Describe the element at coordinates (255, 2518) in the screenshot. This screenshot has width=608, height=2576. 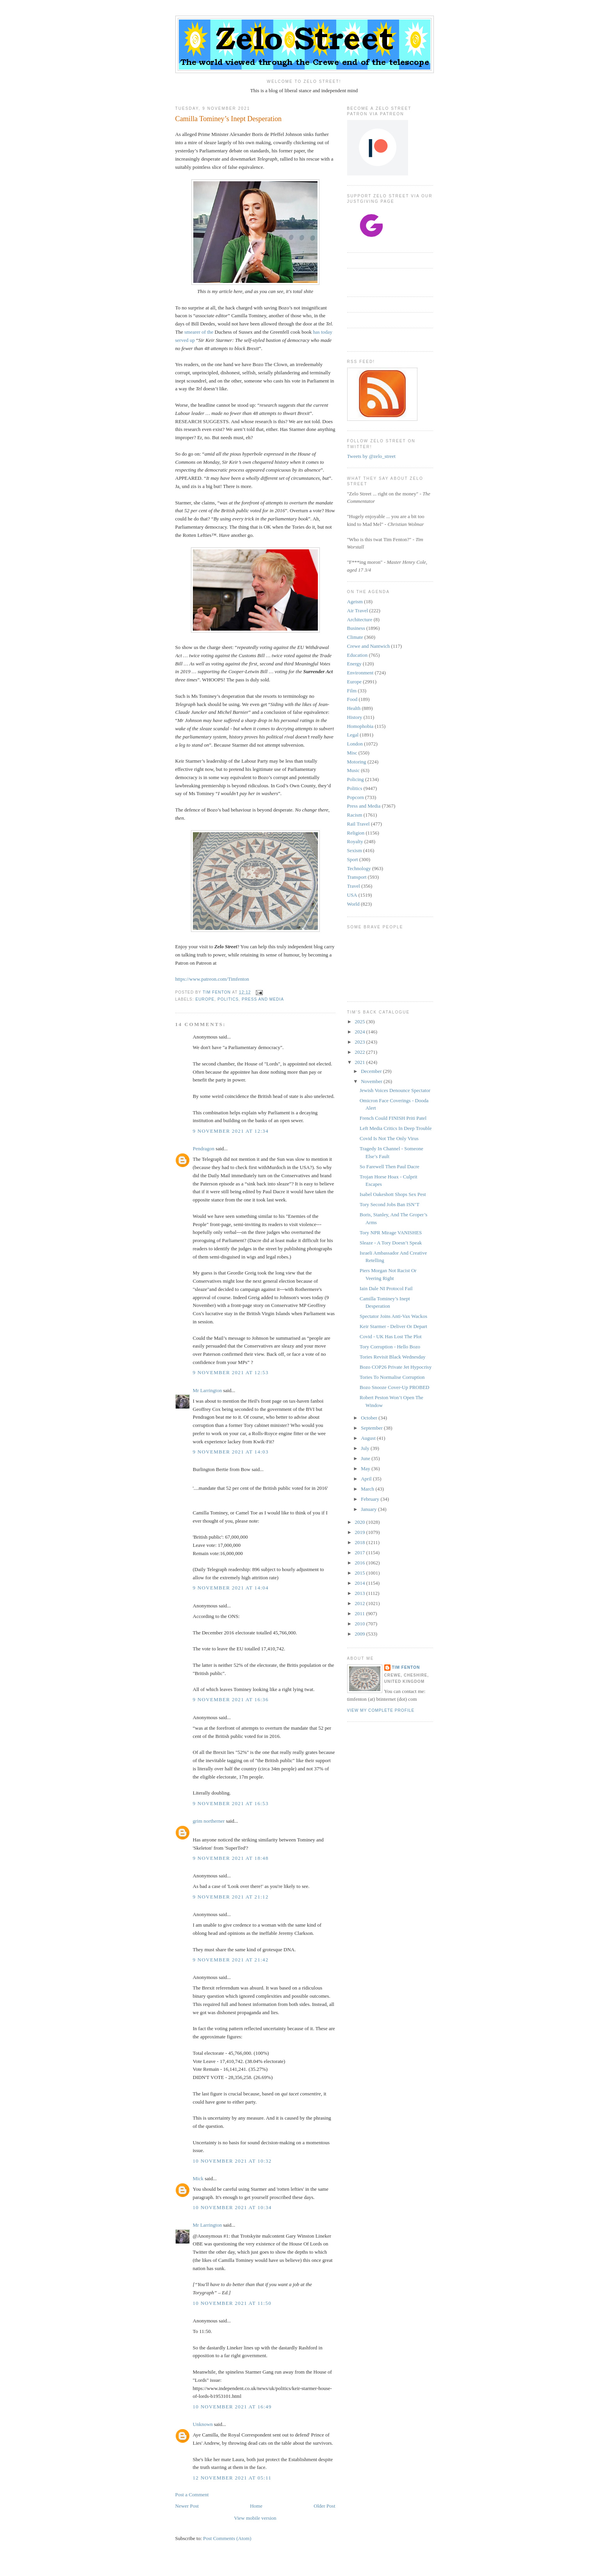
I see `View mobile version` at that location.